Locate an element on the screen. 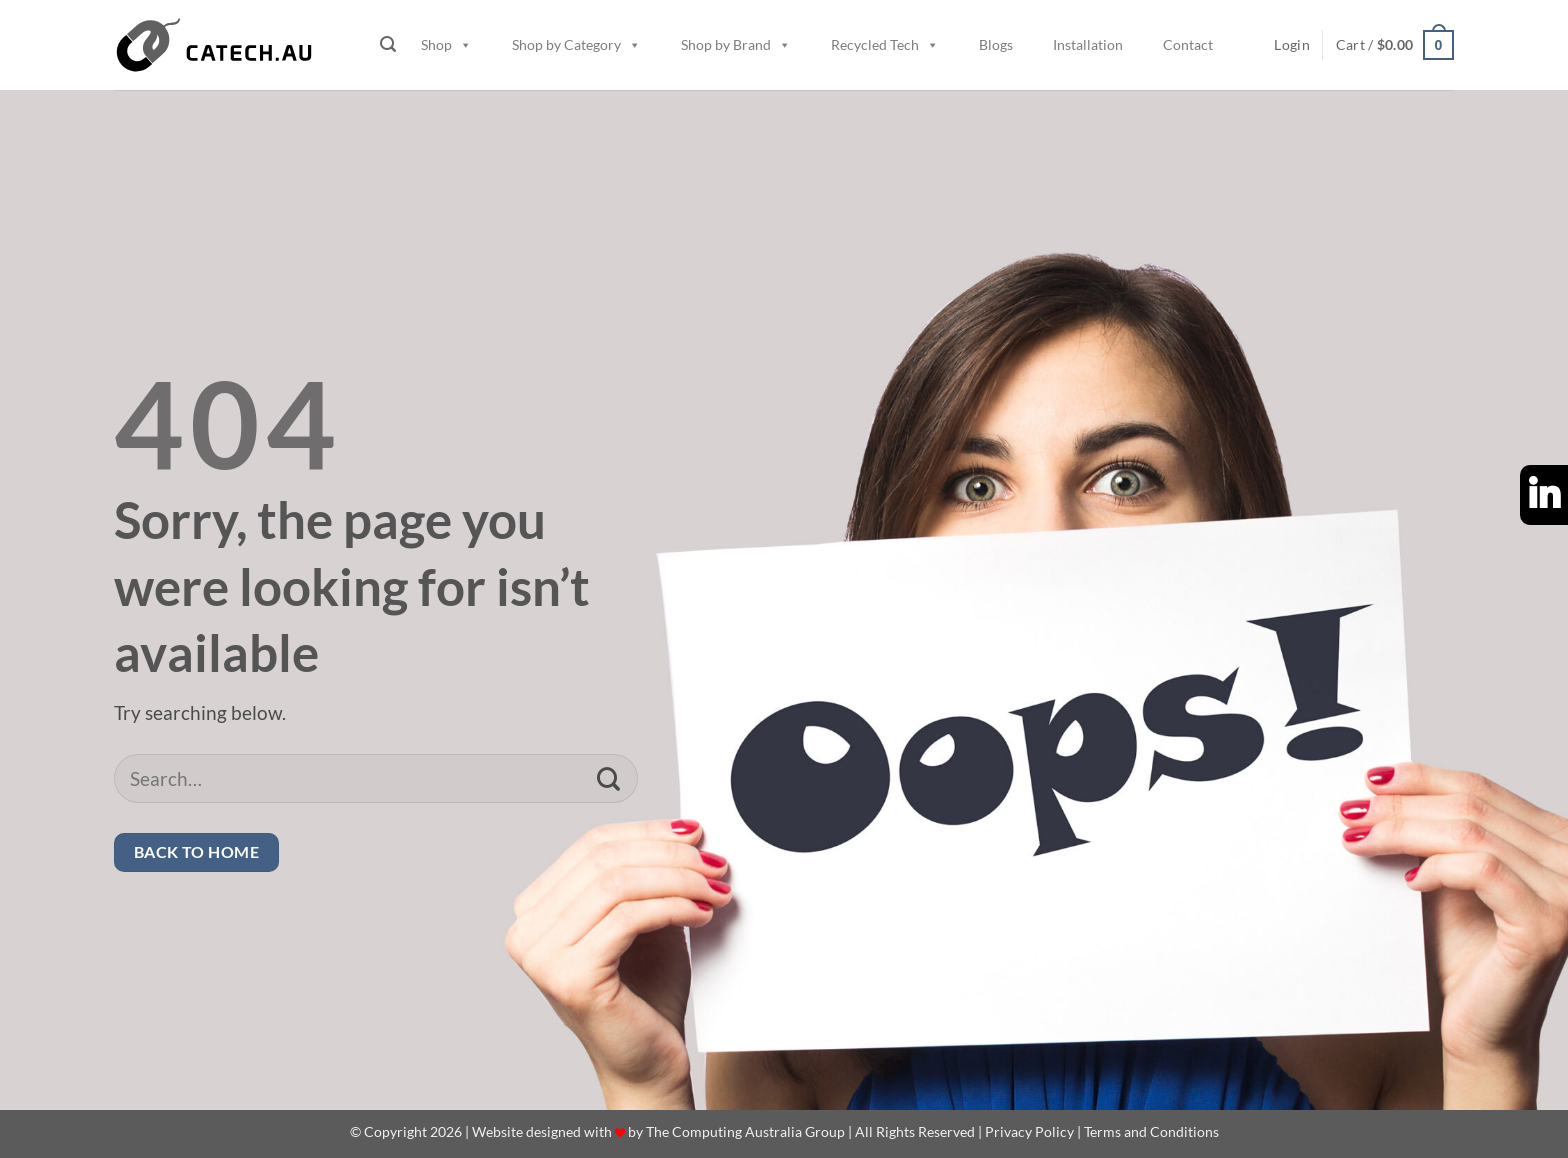 The width and height of the screenshot is (1568, 1158). Shop is located at coordinates (446, 45).